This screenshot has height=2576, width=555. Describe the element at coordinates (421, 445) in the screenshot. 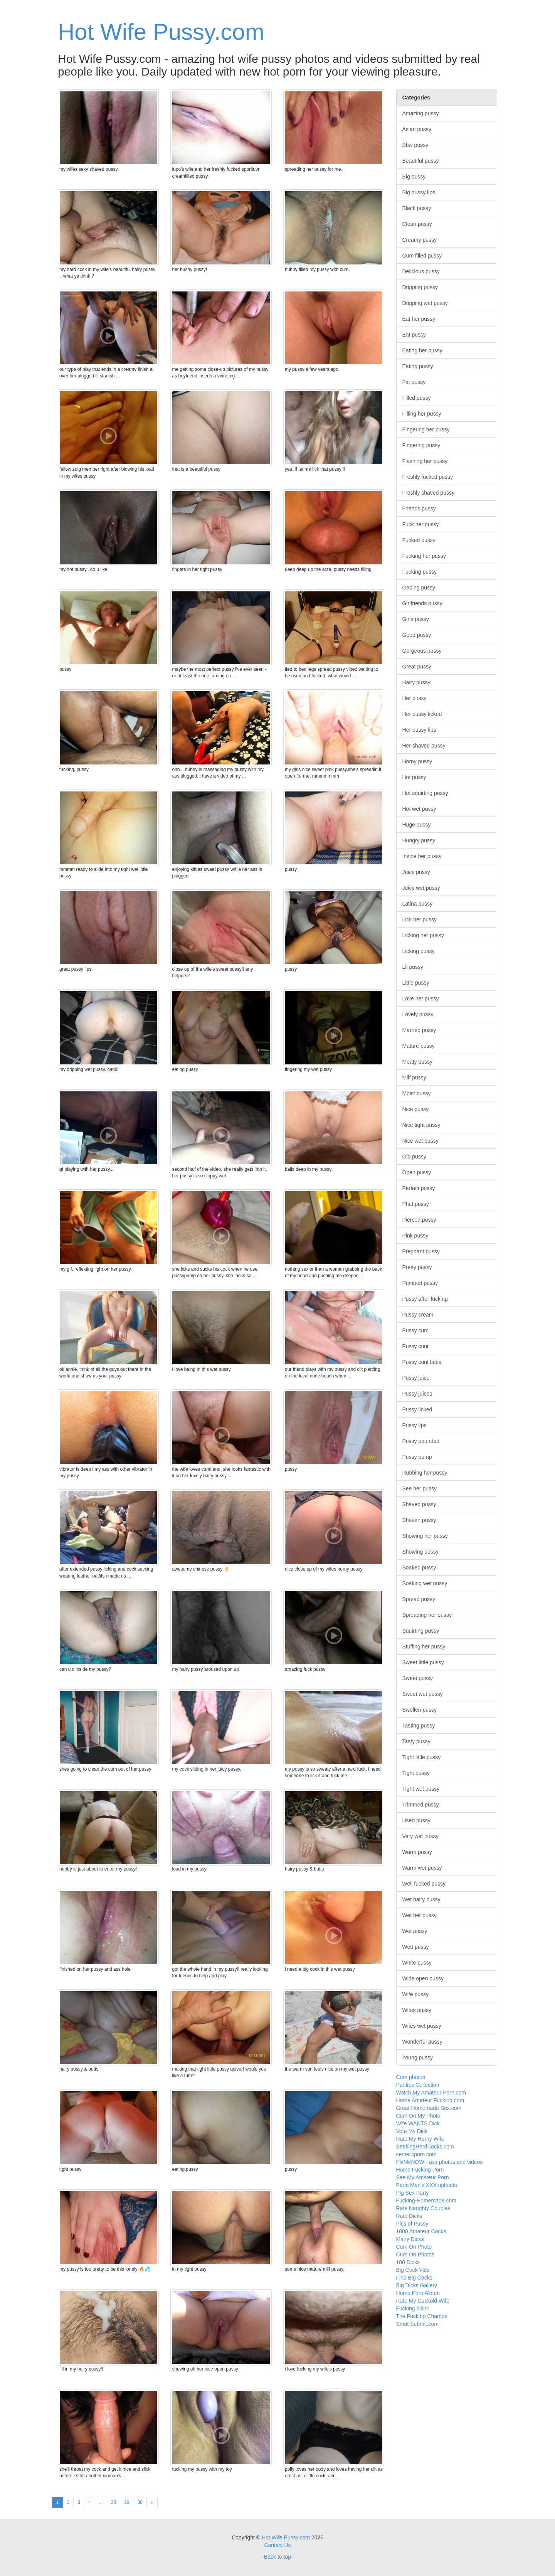

I see `Fingering pussy` at that location.